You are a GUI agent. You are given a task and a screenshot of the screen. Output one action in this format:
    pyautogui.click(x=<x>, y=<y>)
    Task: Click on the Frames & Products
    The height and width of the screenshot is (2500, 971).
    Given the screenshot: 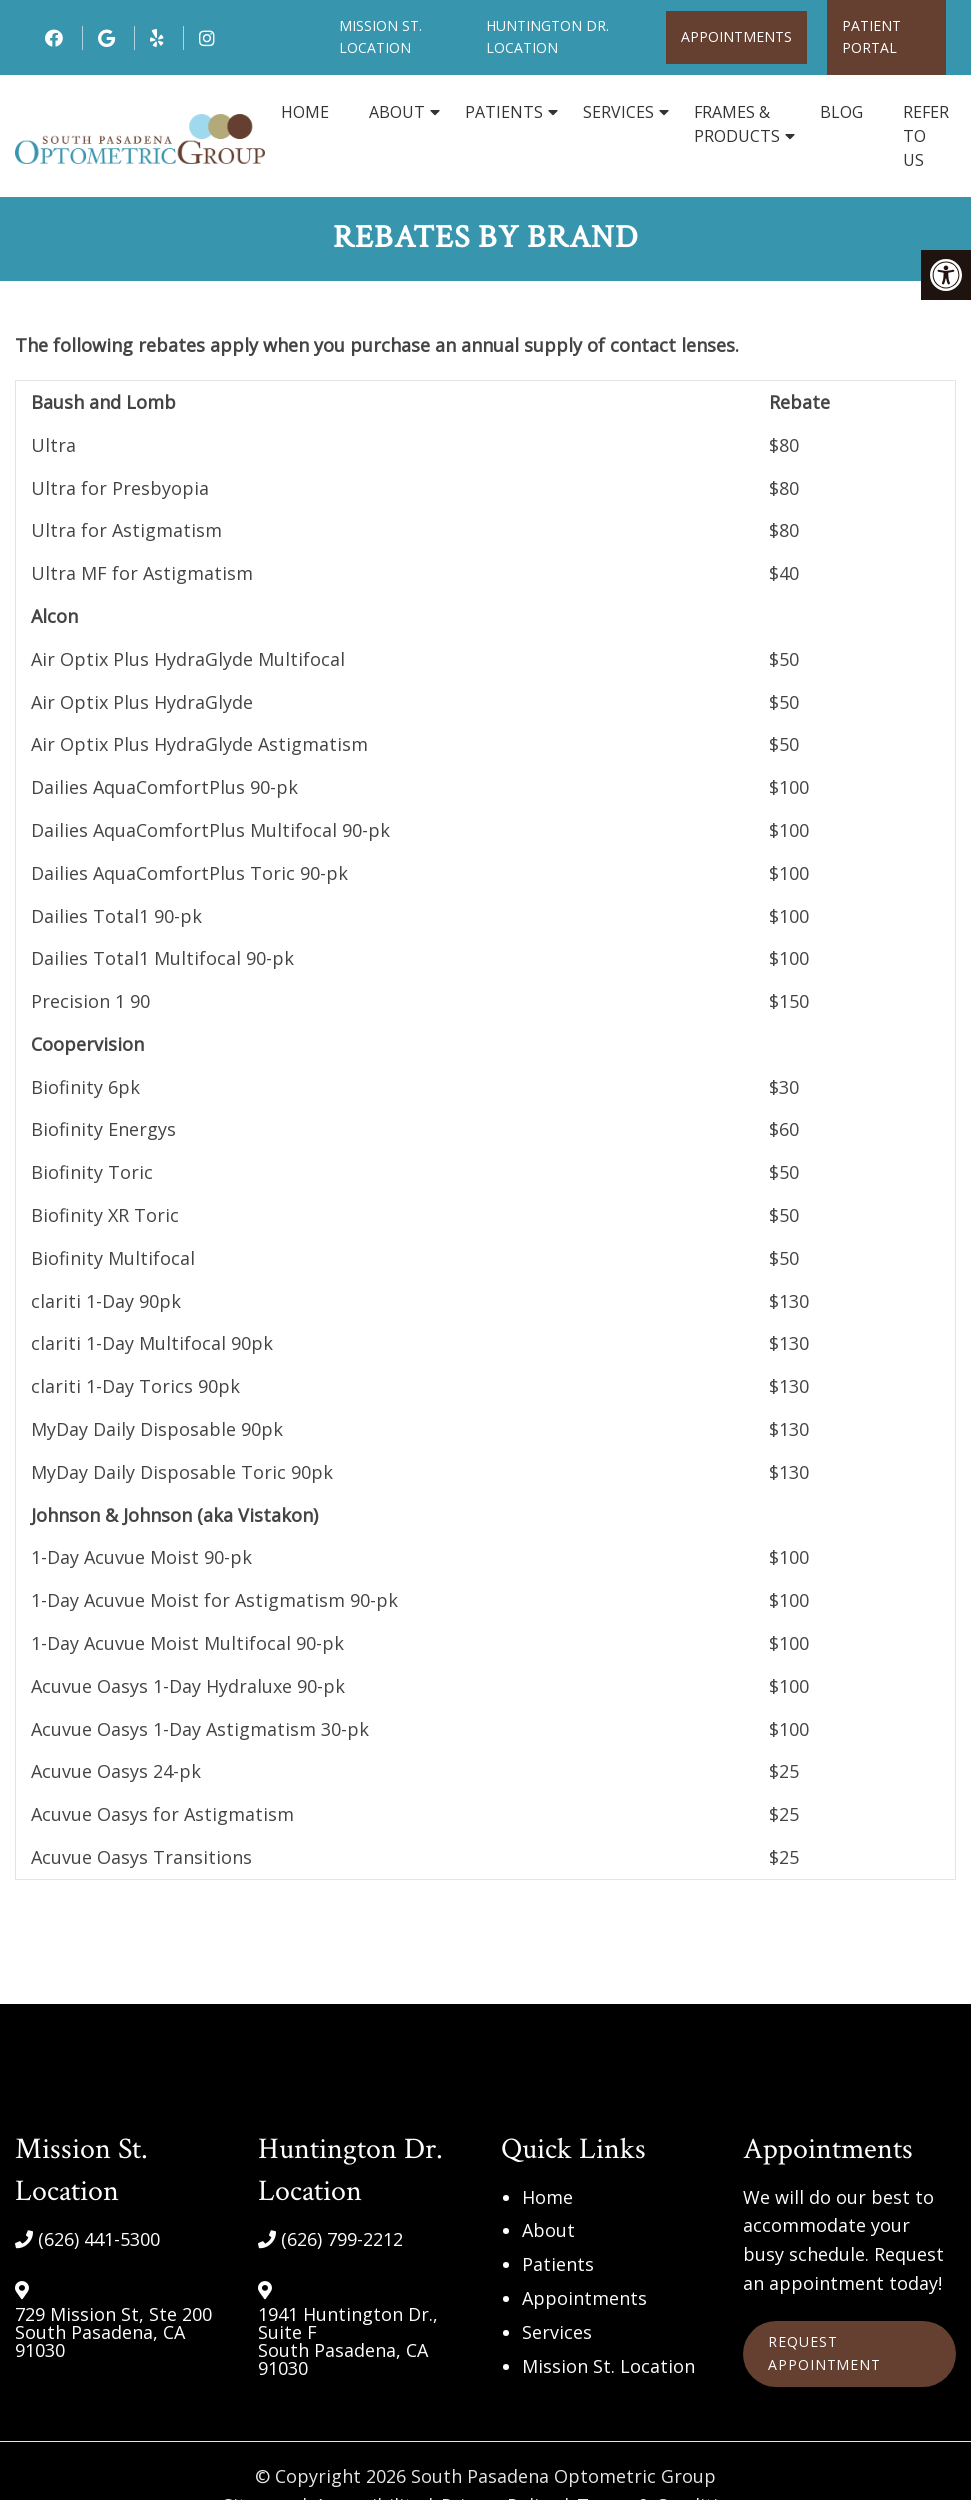 What is the action you would take?
    pyautogui.click(x=737, y=124)
    